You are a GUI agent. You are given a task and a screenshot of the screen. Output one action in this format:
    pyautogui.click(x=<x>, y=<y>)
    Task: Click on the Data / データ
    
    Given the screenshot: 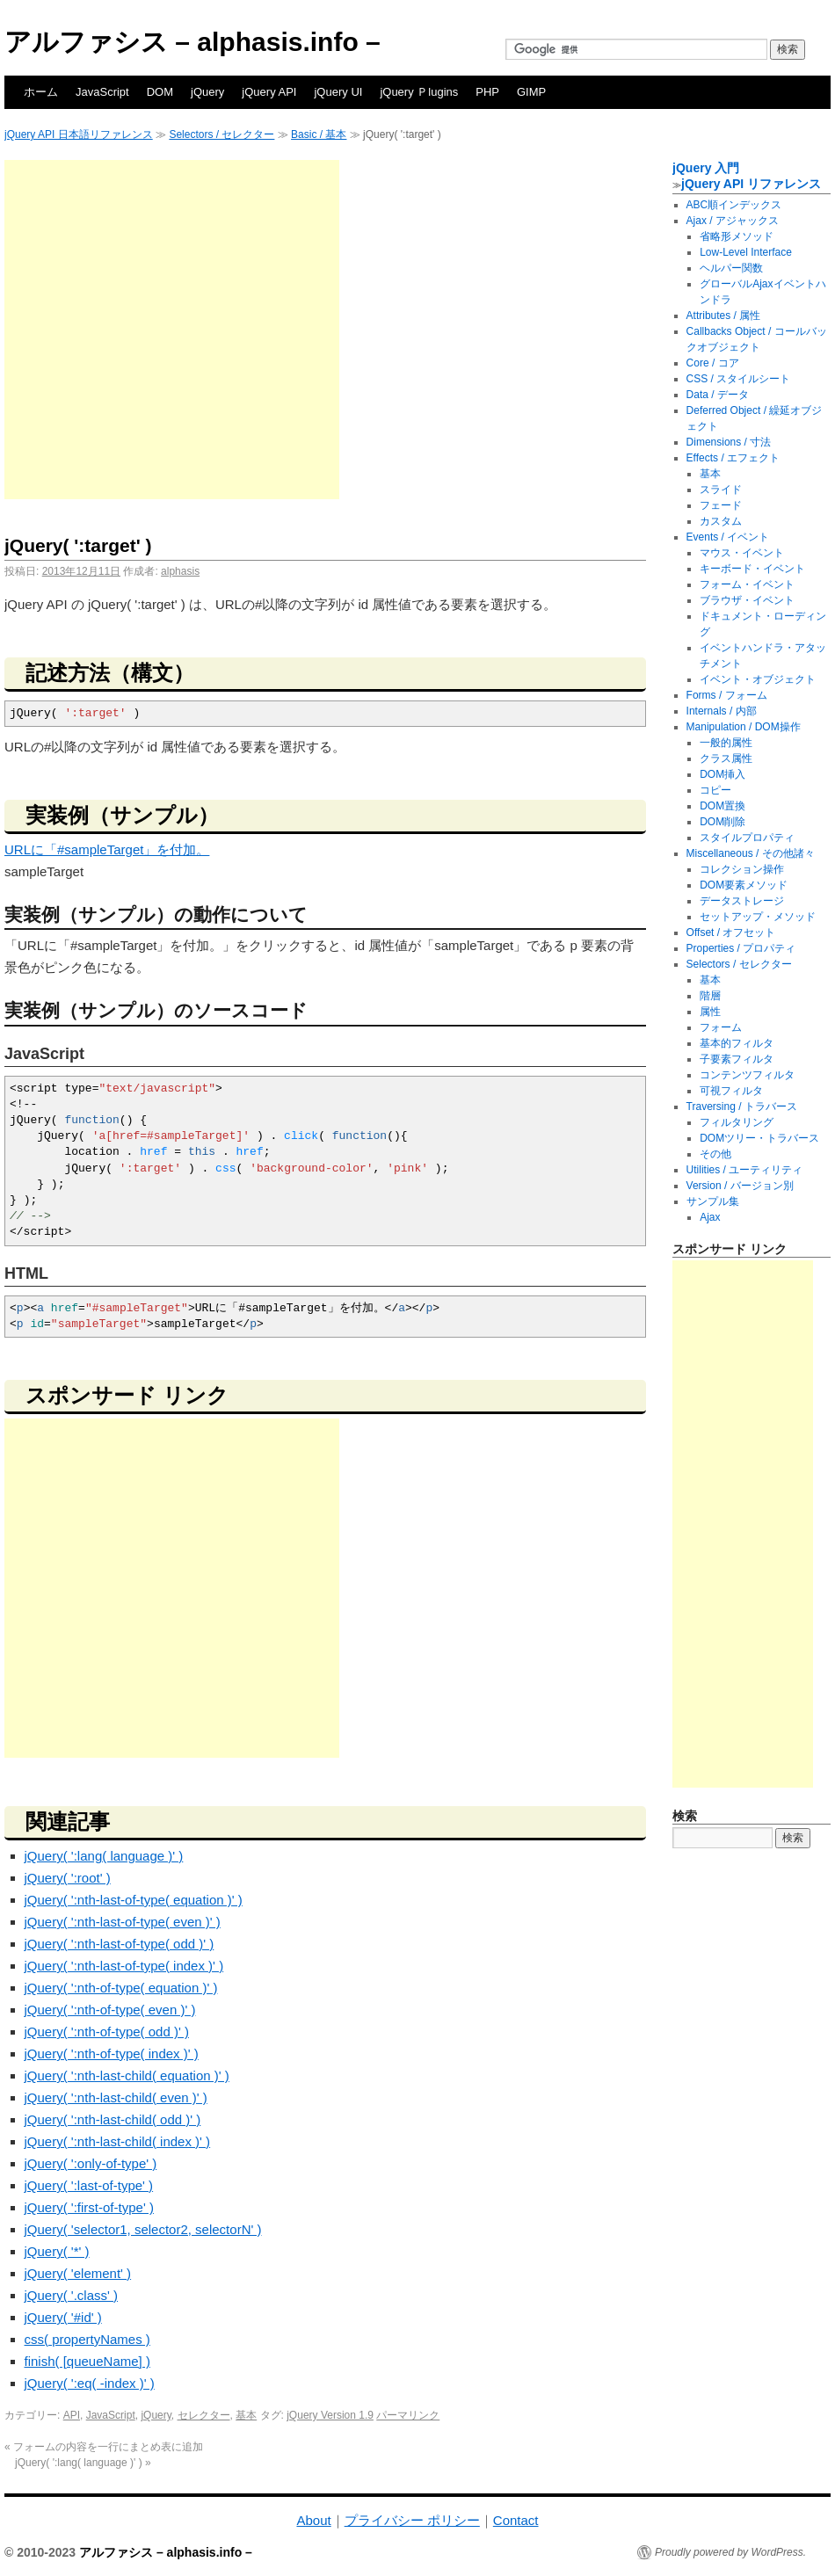 What is the action you would take?
    pyautogui.click(x=717, y=394)
    